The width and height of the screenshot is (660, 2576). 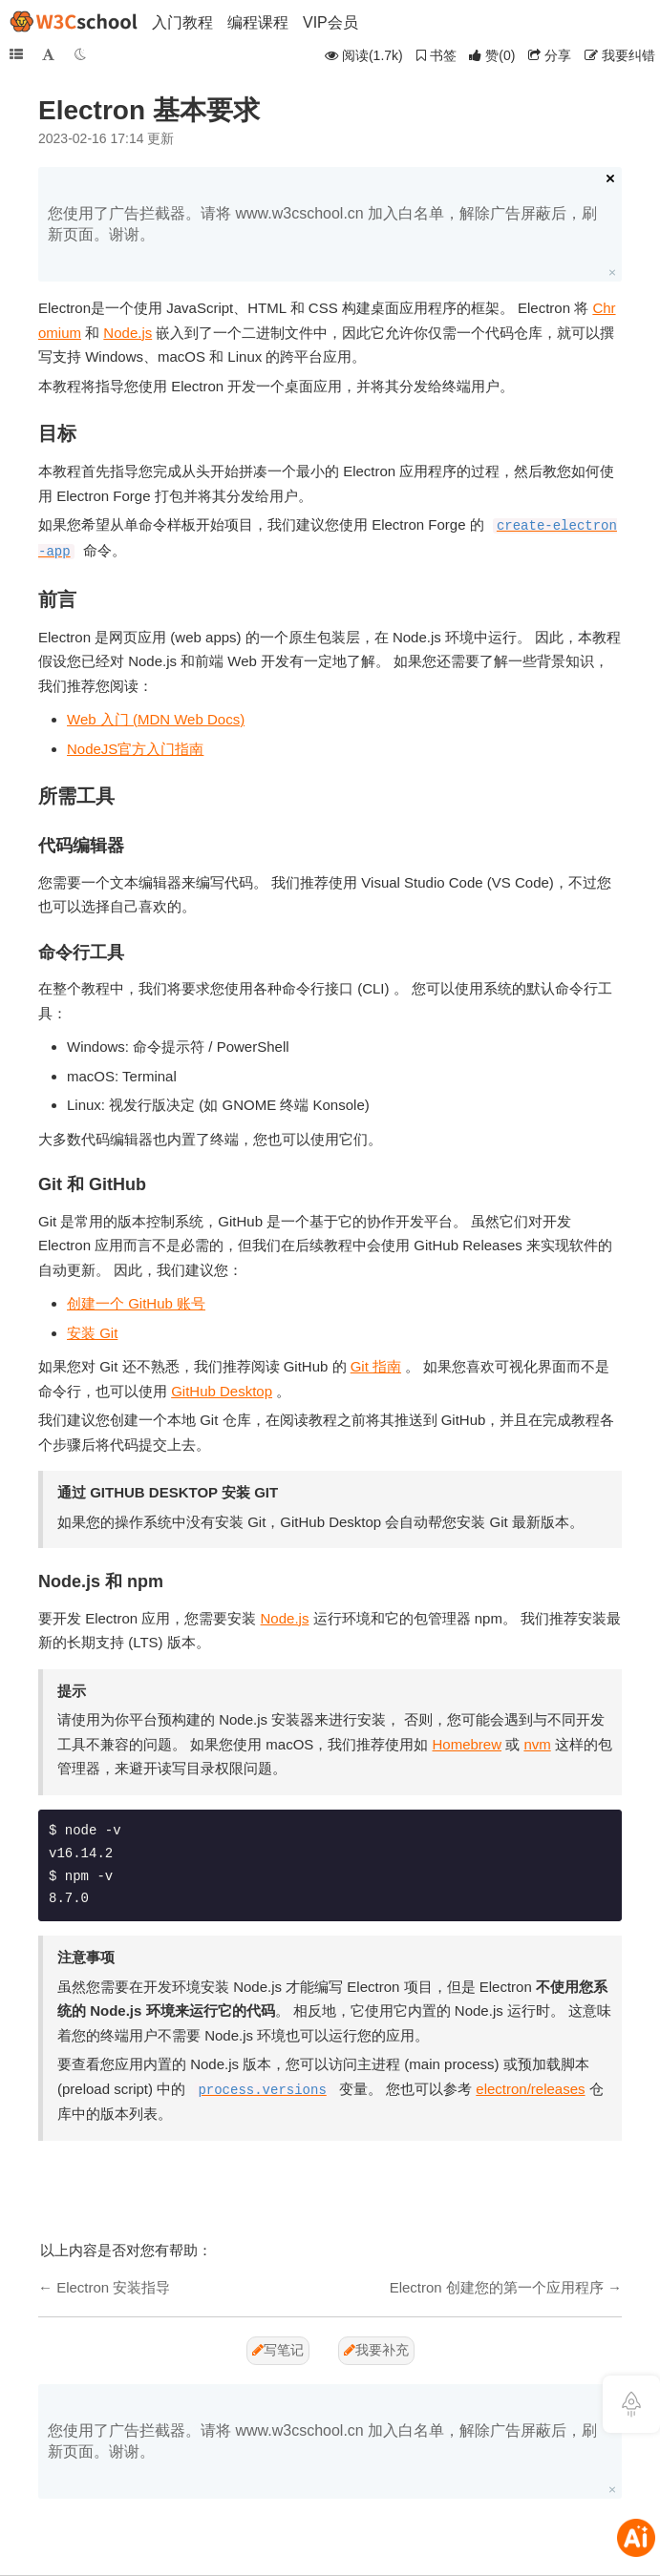 What do you see at coordinates (492, 55) in the screenshot?
I see `()` at bounding box center [492, 55].